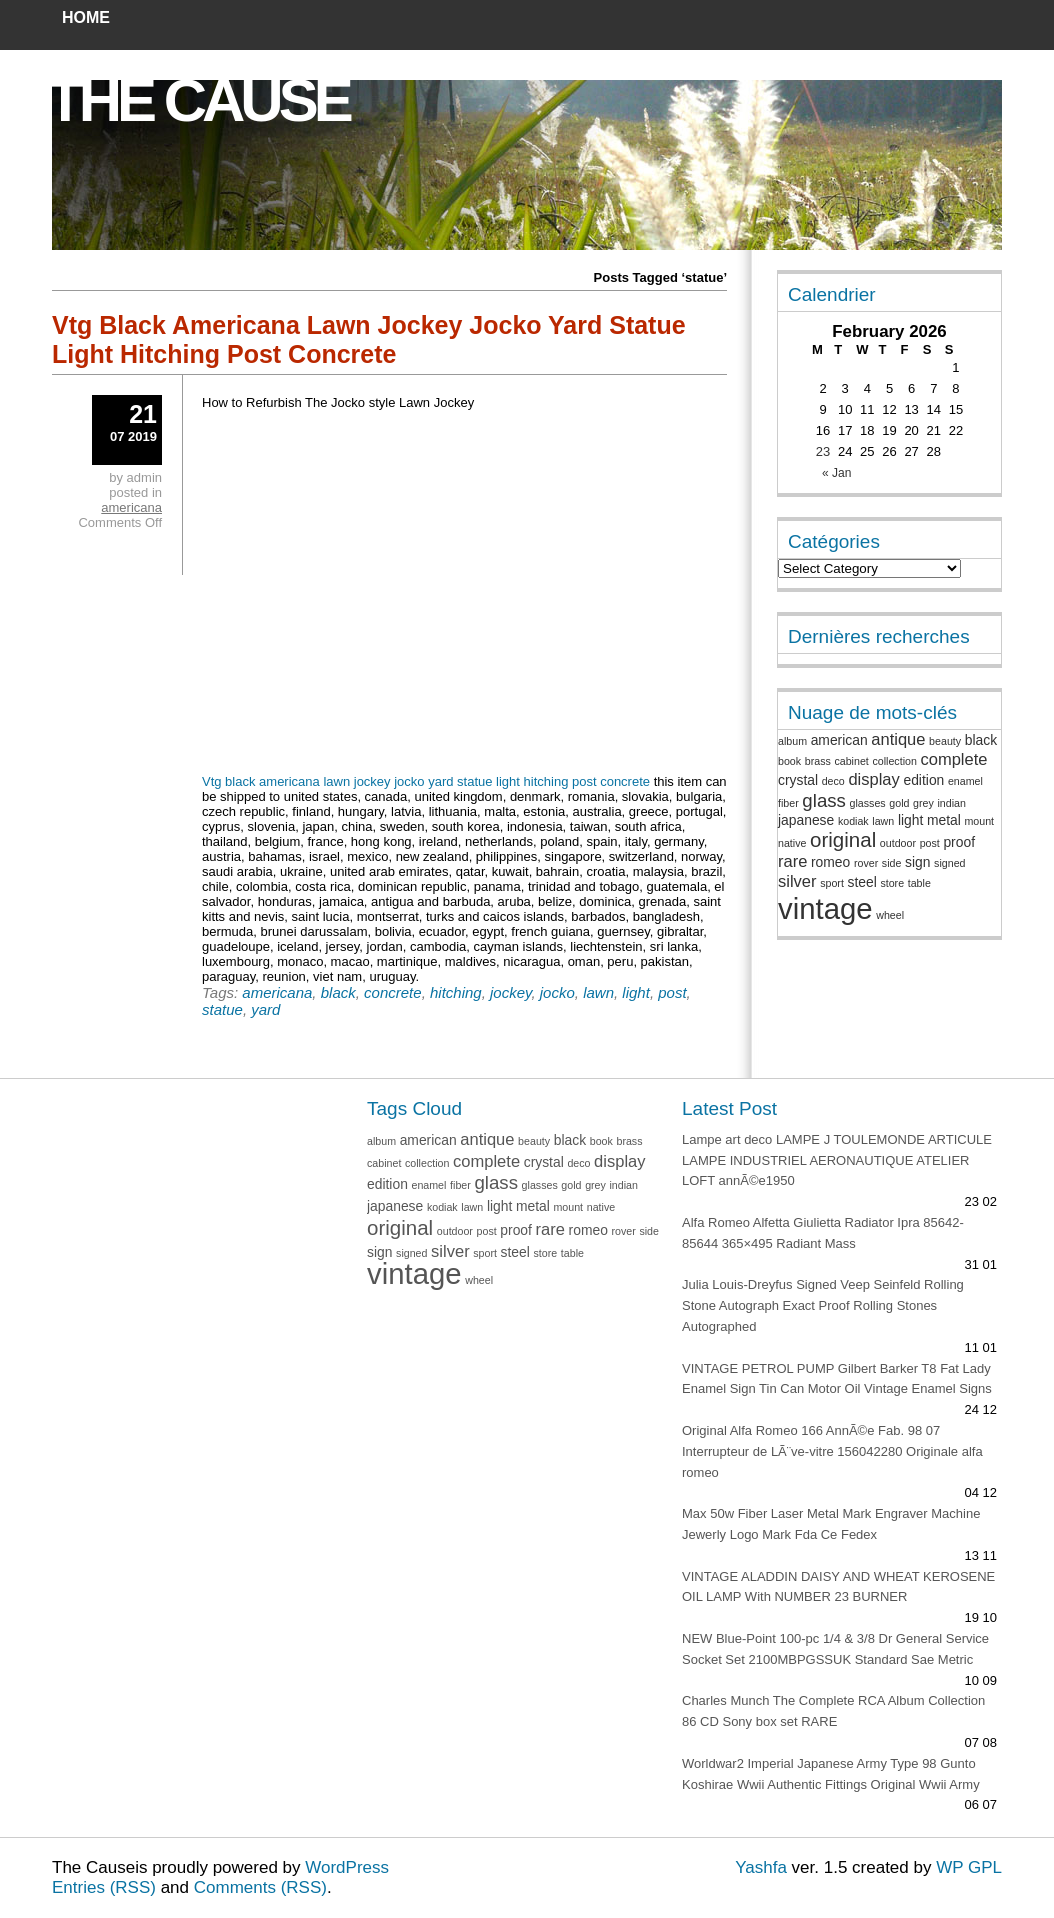 This screenshot has height=1918, width=1054. Describe the element at coordinates (806, 820) in the screenshot. I see `japanese` at that location.